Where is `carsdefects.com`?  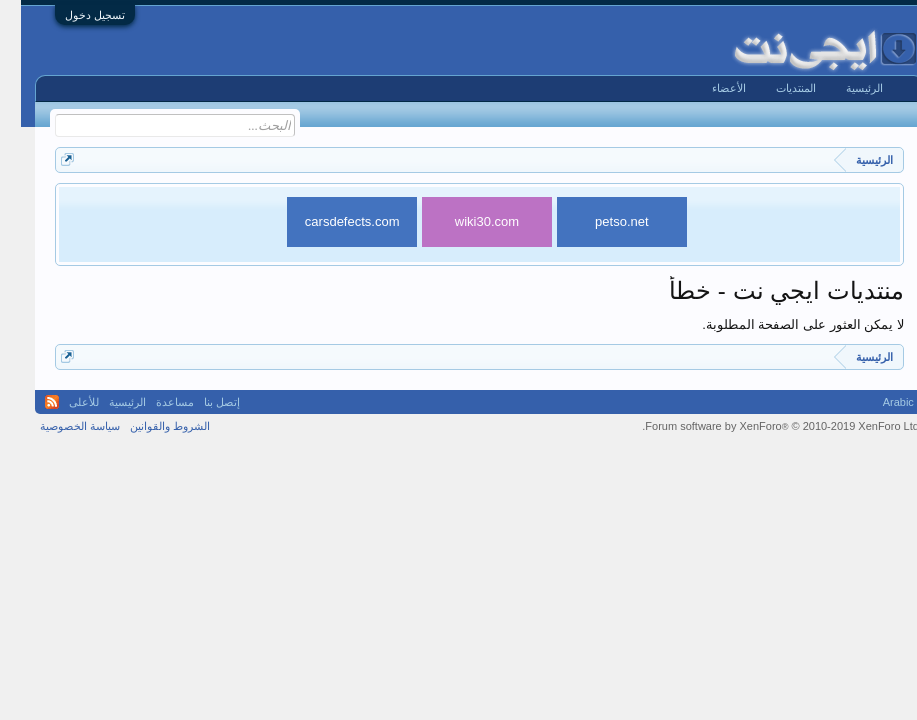
carsdefects.com is located at coordinates (331, 221).